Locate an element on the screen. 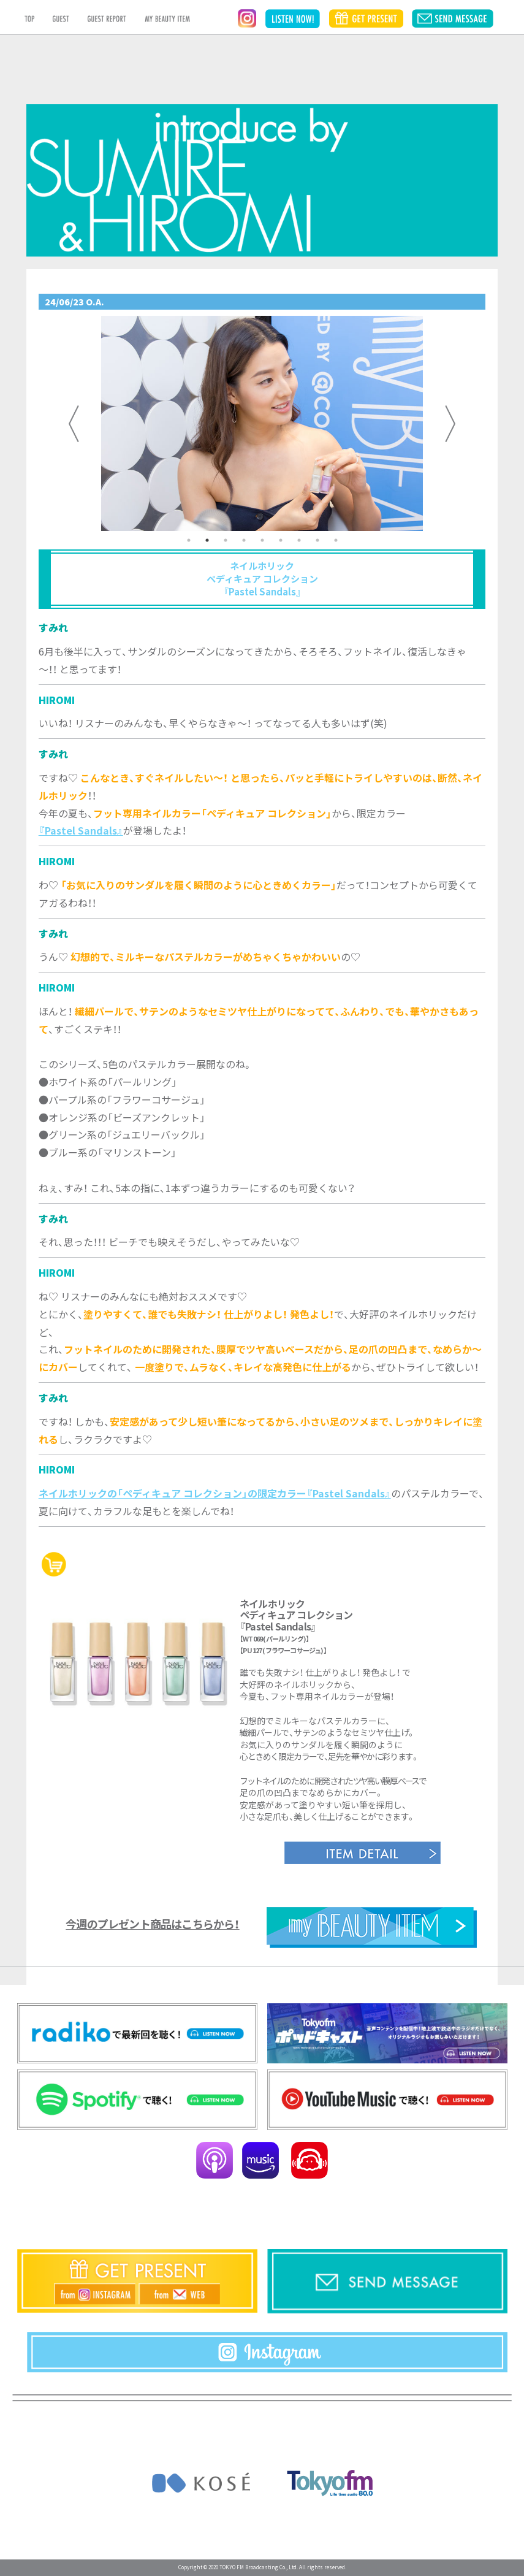 This screenshot has height=2576, width=524. 9 [tab] is located at coordinates (336, 540).